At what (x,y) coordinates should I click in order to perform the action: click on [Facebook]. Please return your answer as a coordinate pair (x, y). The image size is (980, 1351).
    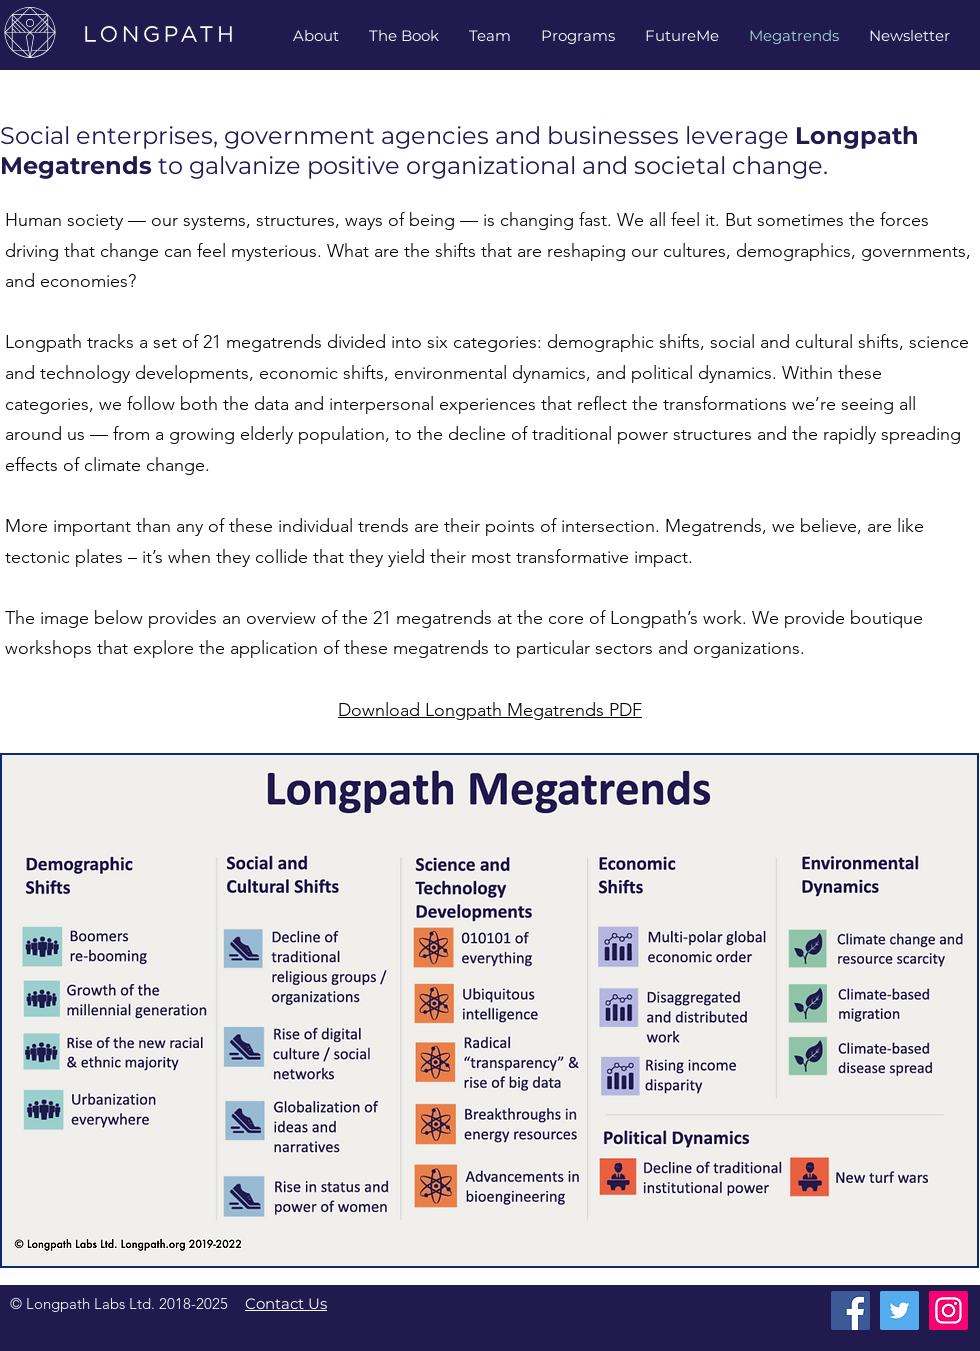
    Looking at the image, I should click on (850, 1310).